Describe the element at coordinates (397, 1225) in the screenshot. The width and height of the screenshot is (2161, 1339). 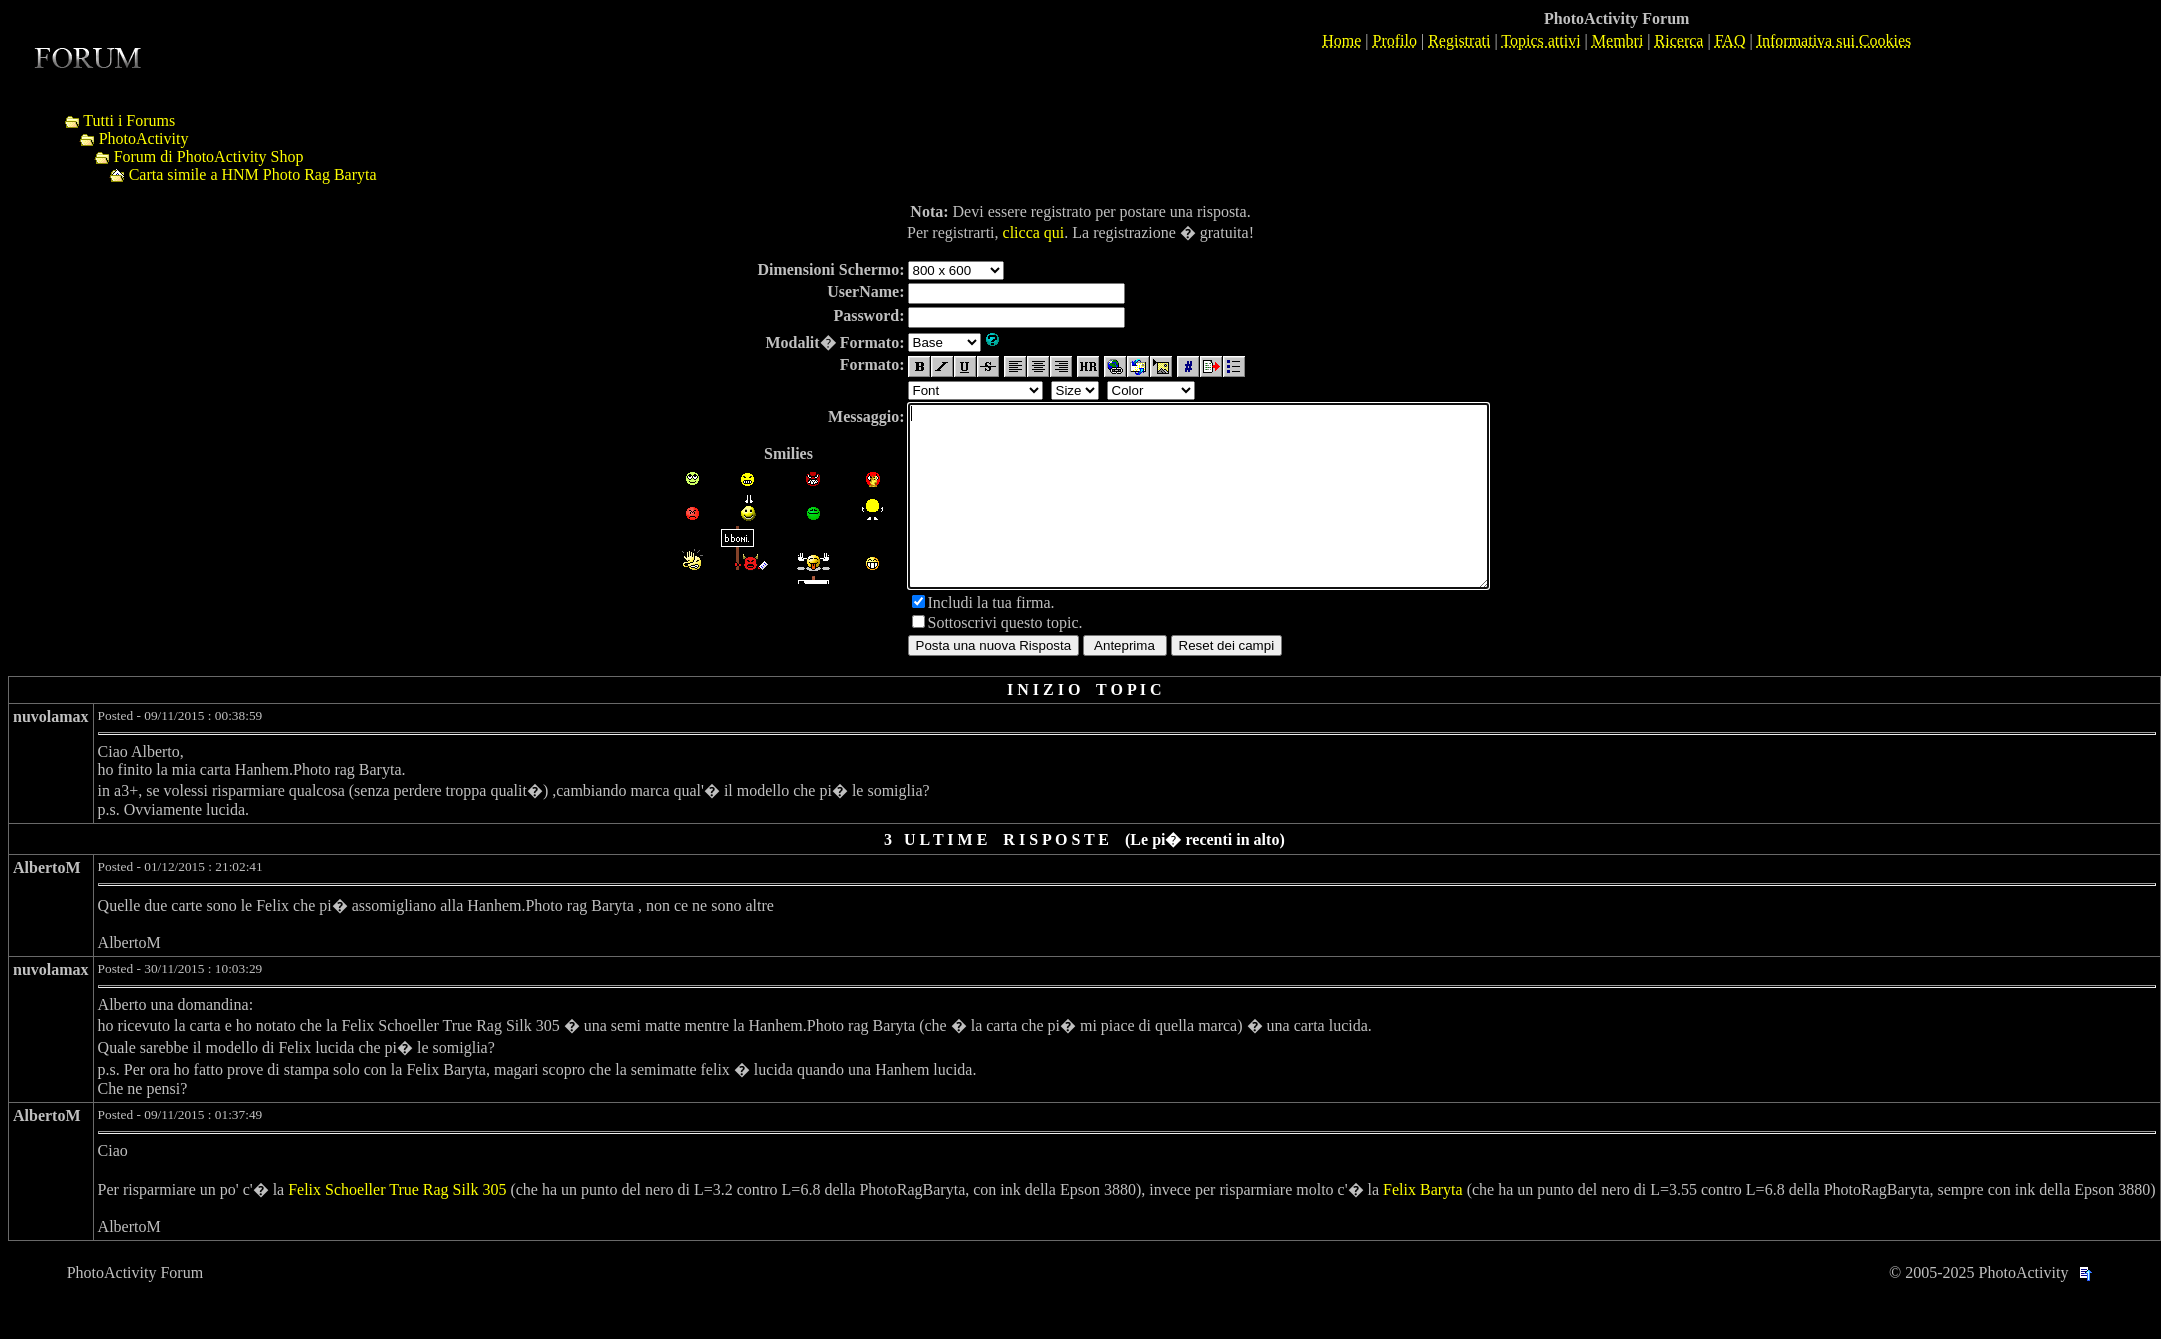
I see `Felix Schoeller True Rag Silk 305` at that location.